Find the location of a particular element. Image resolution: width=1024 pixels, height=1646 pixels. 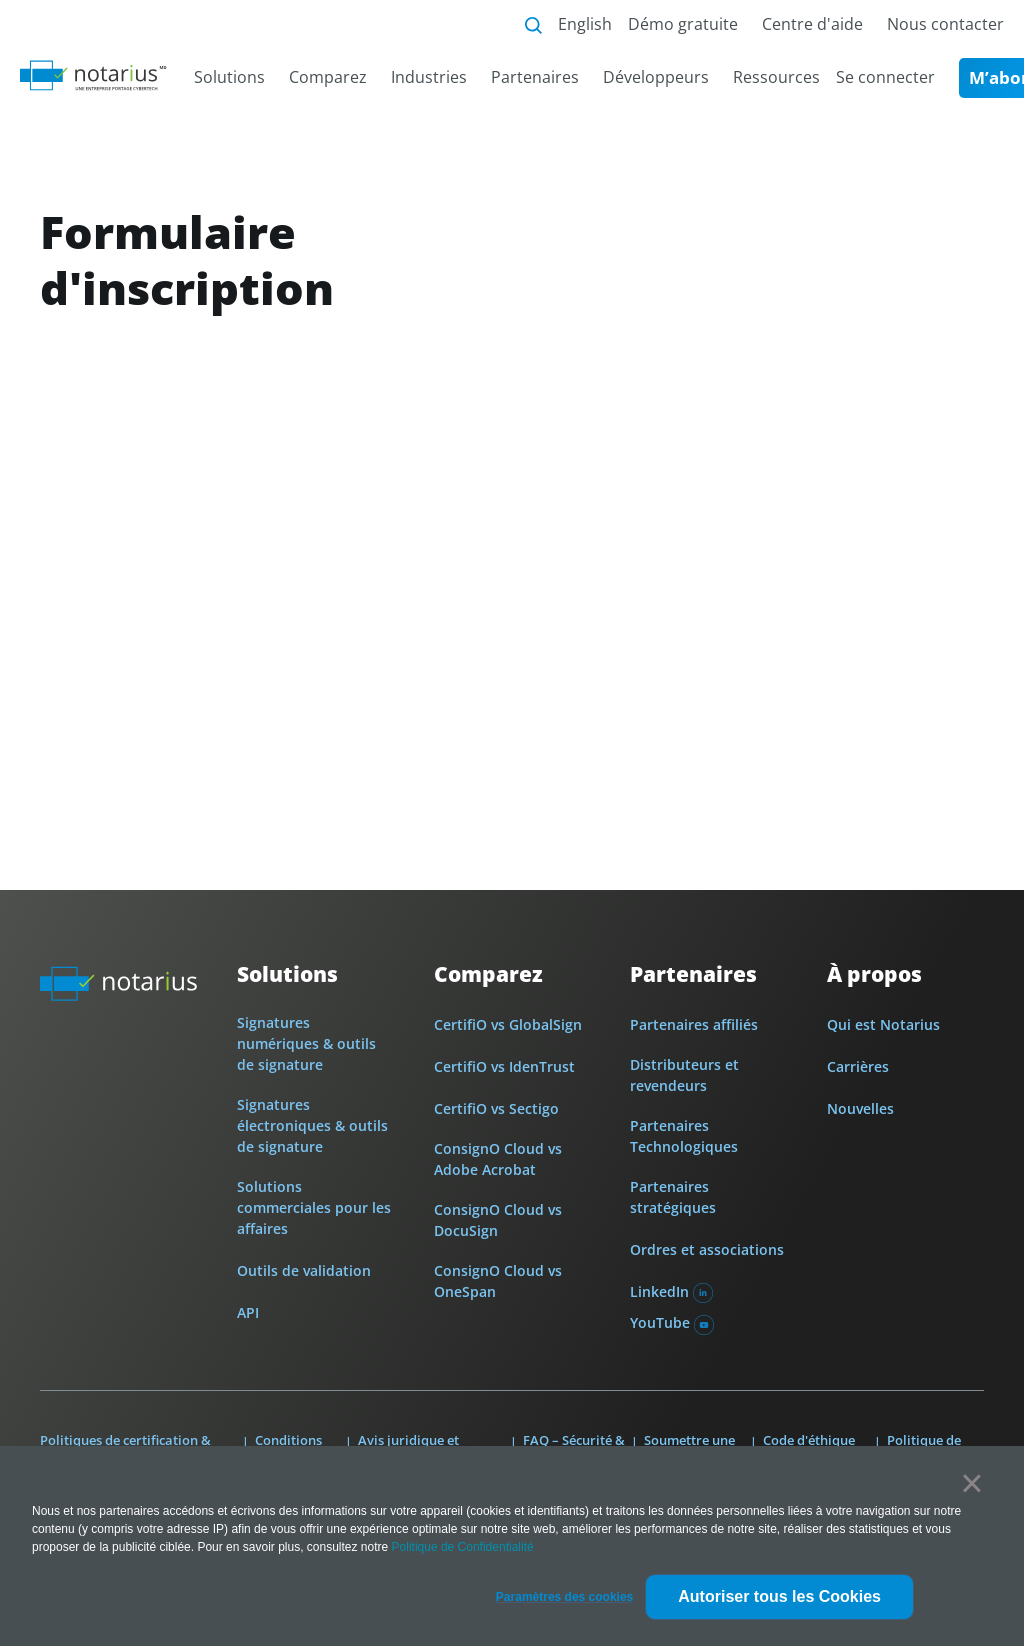

Nouvelles is located at coordinates (860, 1108).